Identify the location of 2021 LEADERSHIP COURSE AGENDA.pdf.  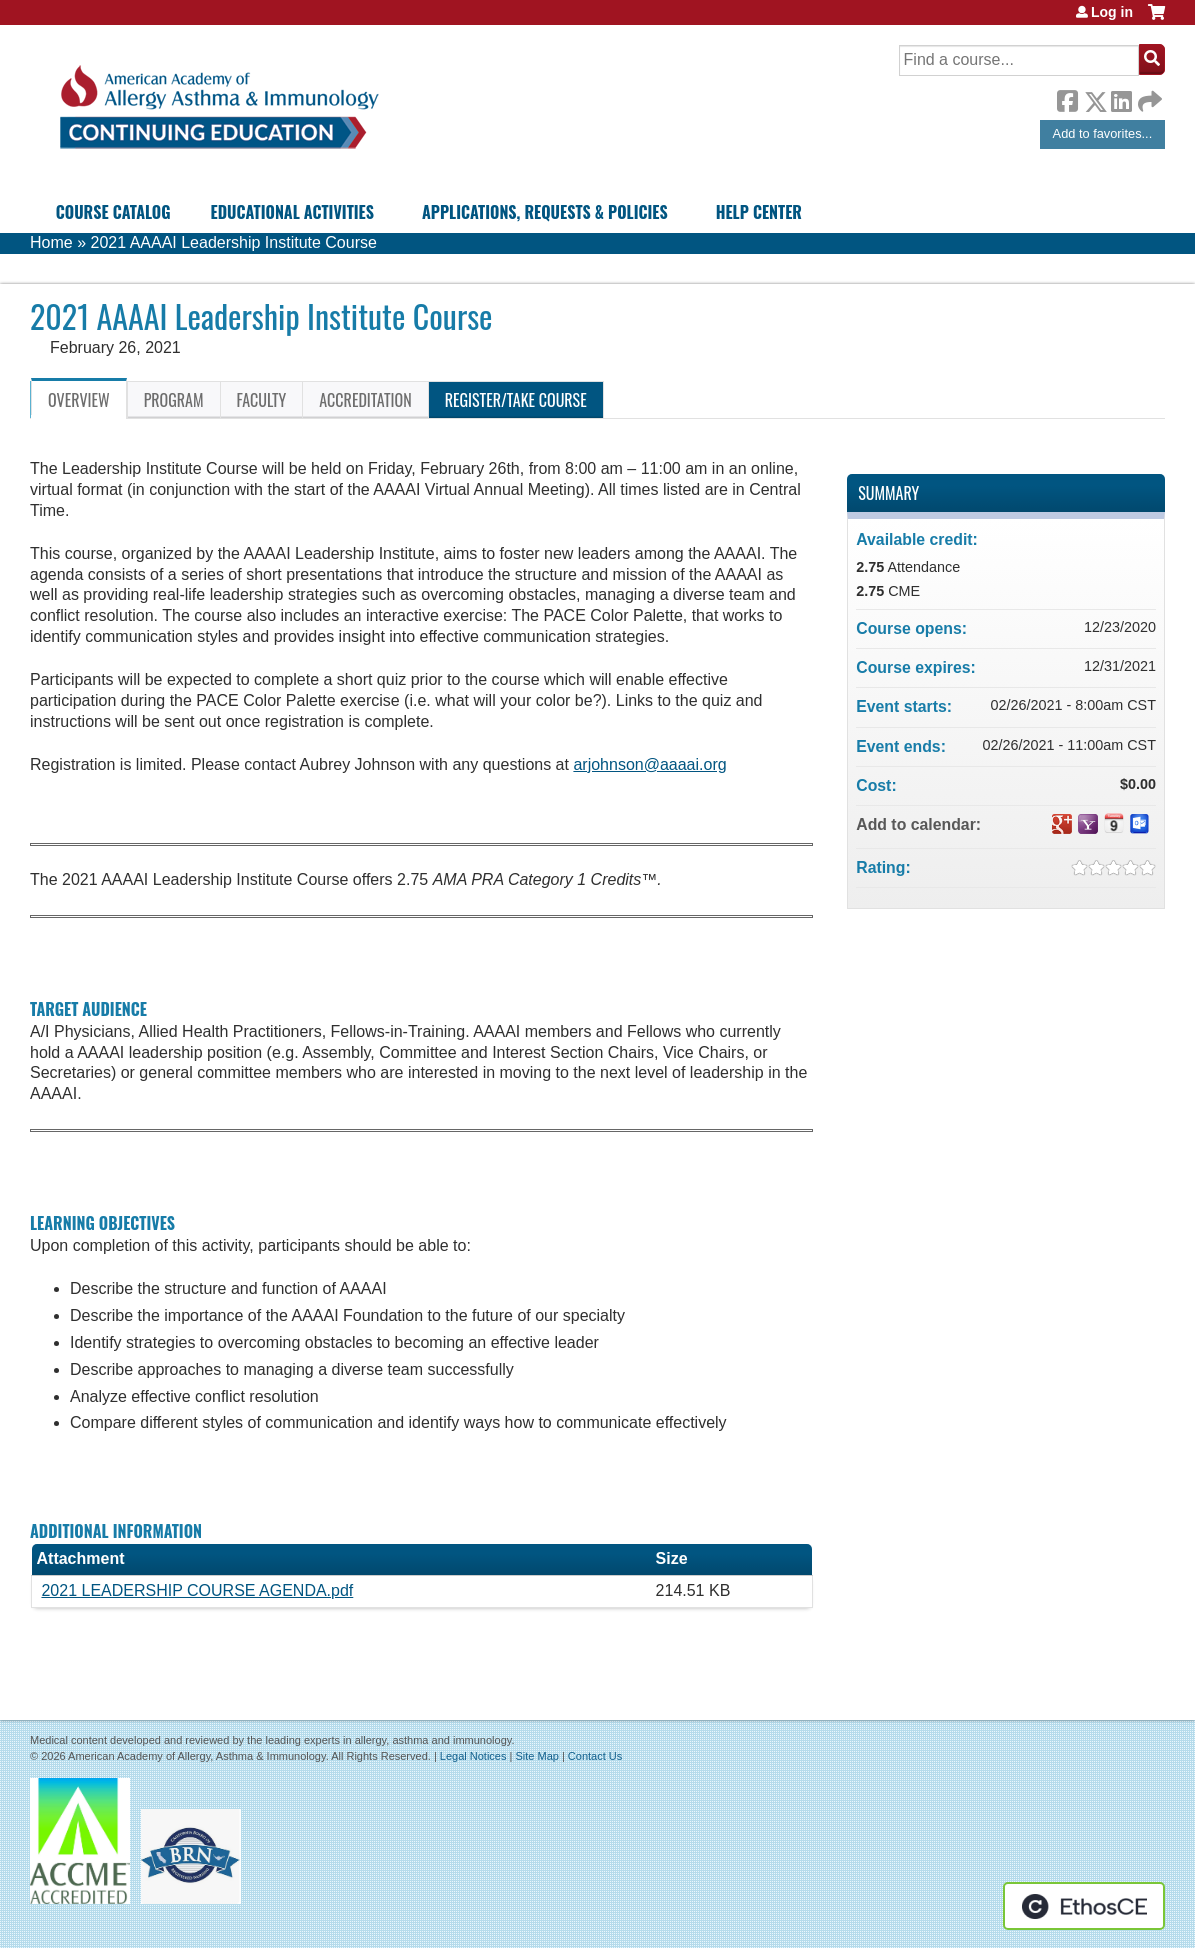
(197, 1590).